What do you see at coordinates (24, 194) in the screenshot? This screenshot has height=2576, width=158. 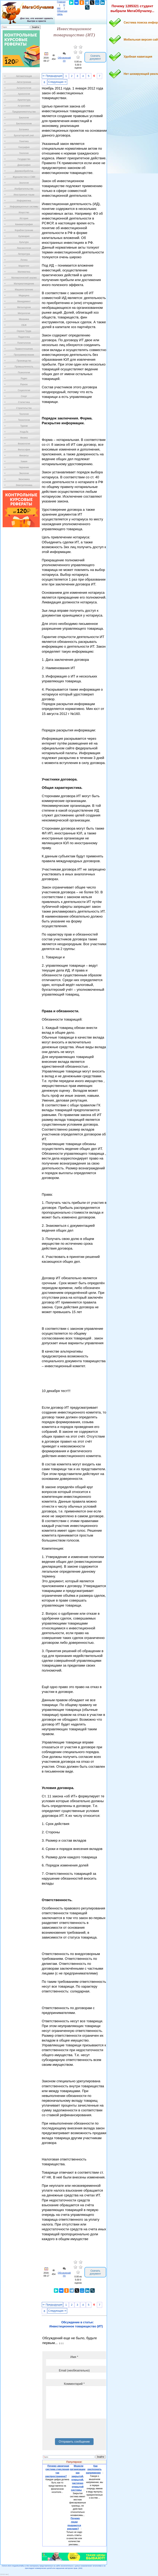 I see `Иностранные языки` at bounding box center [24, 194].